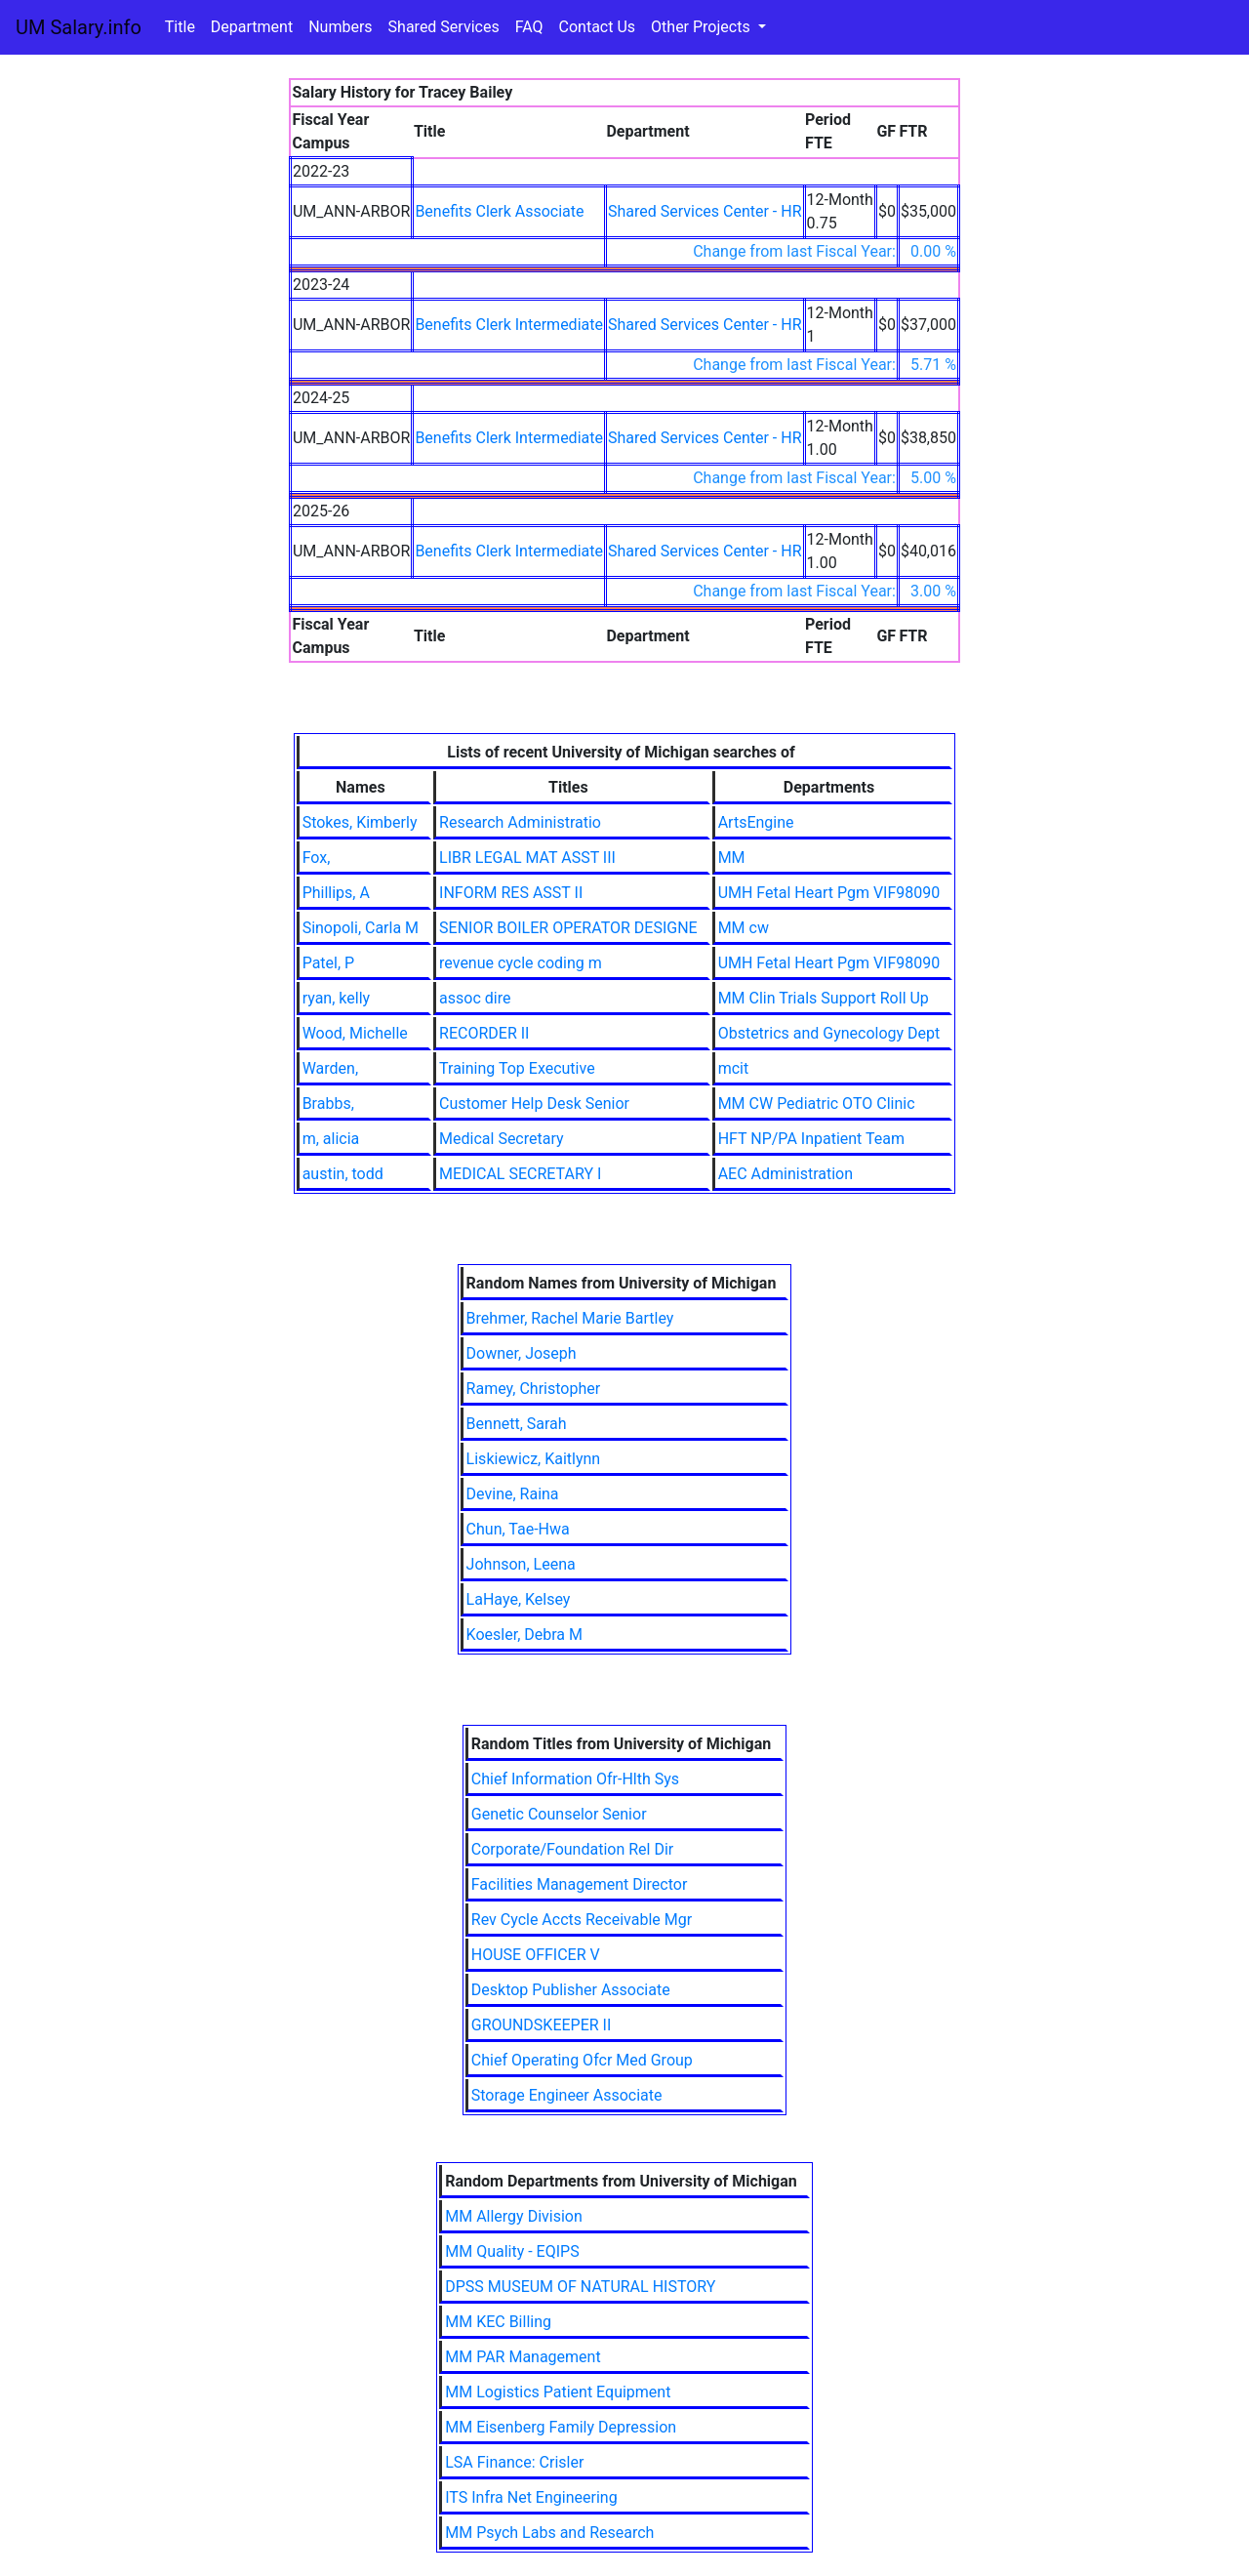  Describe the element at coordinates (521, 1564) in the screenshot. I see `Johnson, Leena` at that location.